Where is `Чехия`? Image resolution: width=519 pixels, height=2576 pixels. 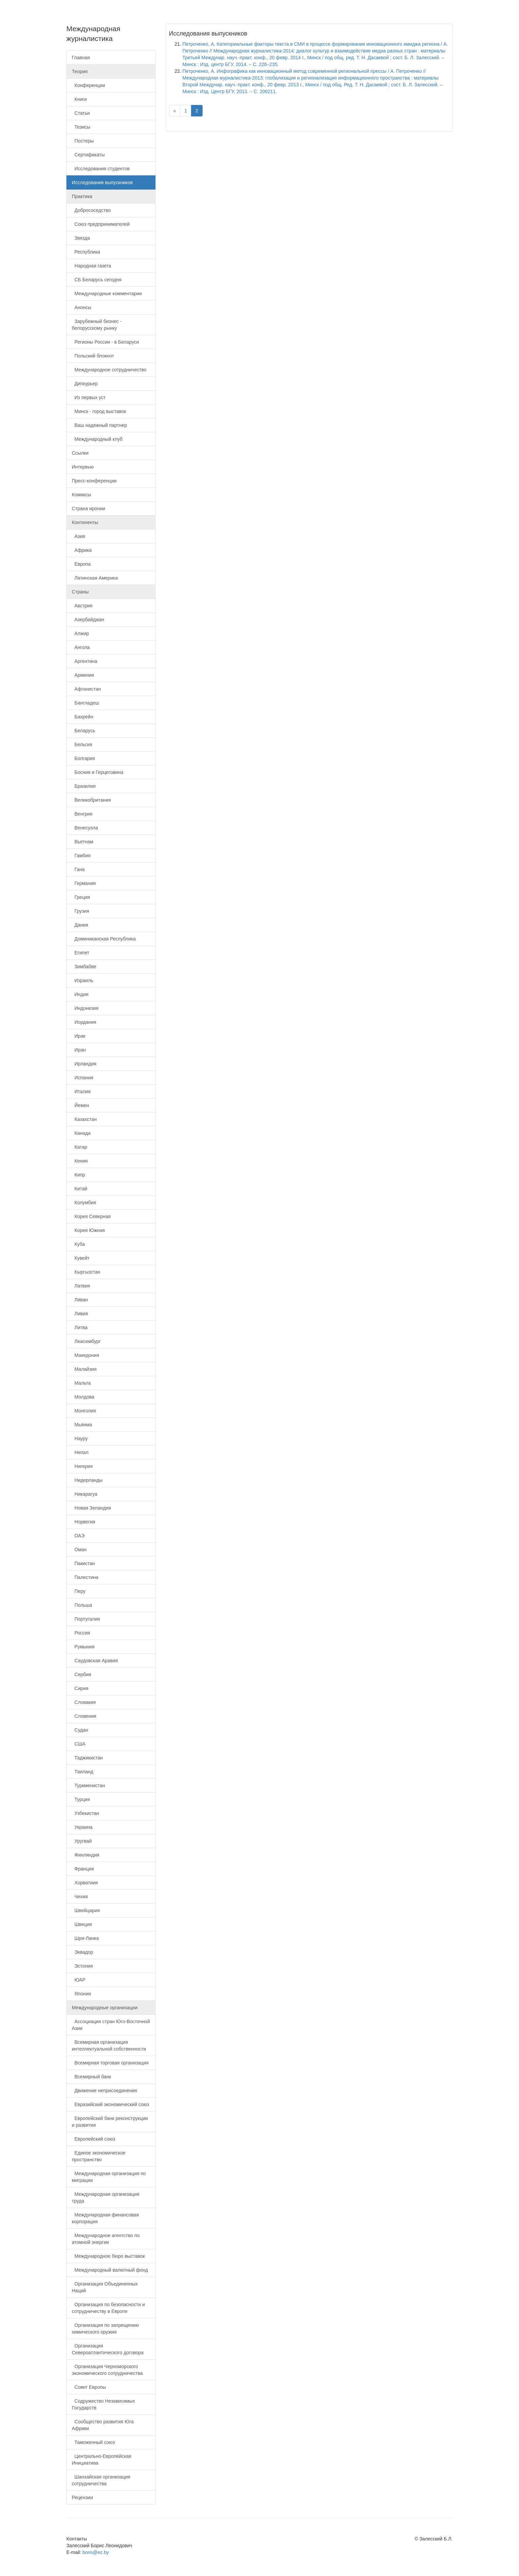 Чехия is located at coordinates (80, 1896).